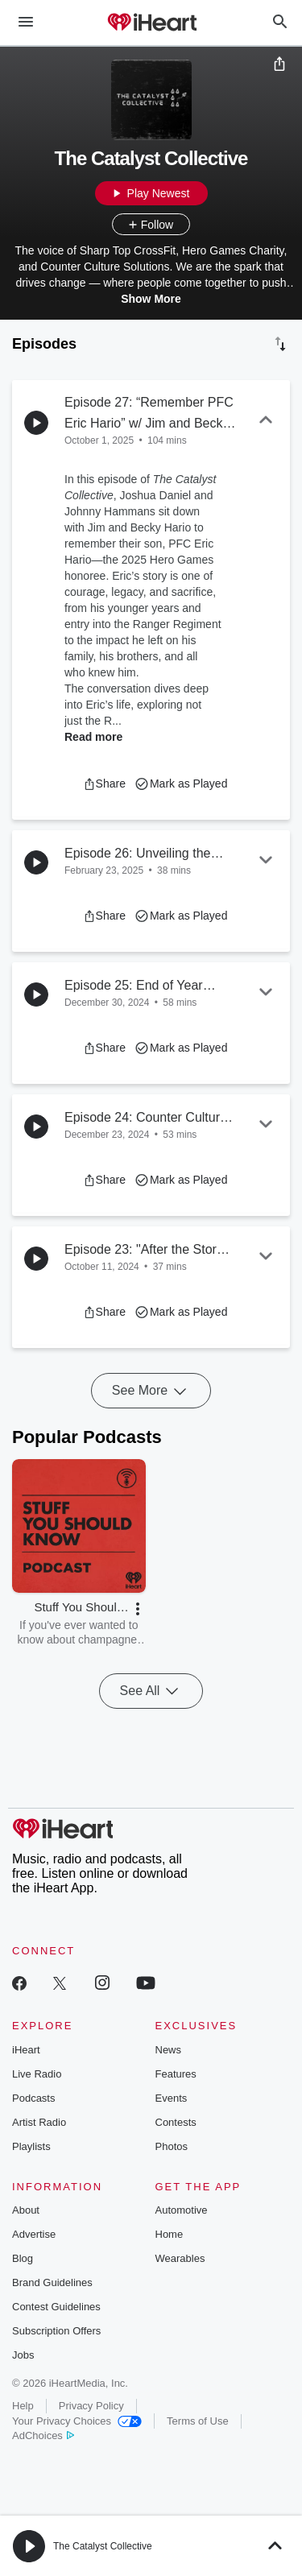 The height and width of the screenshot is (2576, 302). Describe the element at coordinates (43, 2435) in the screenshot. I see `AdChoices` at that location.